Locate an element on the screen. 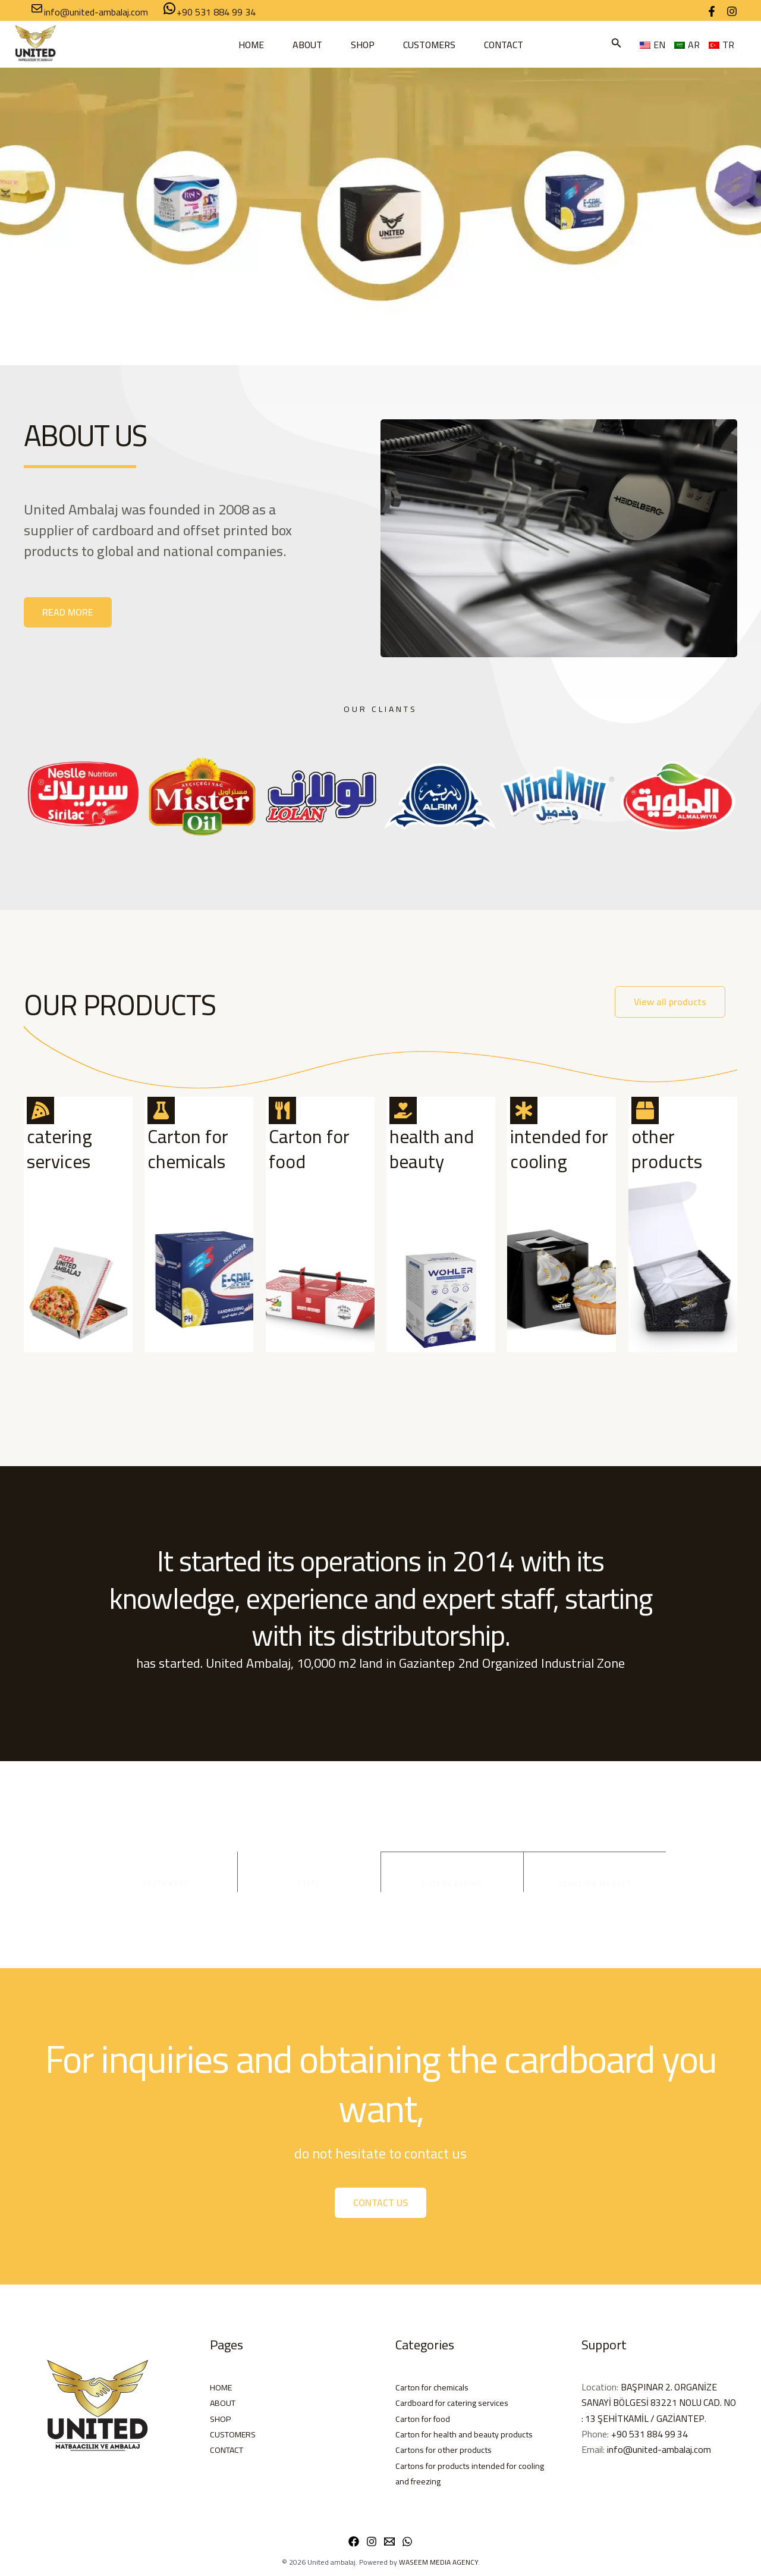 The width and height of the screenshot is (761, 2576). CONTACT is located at coordinates (503, 45).